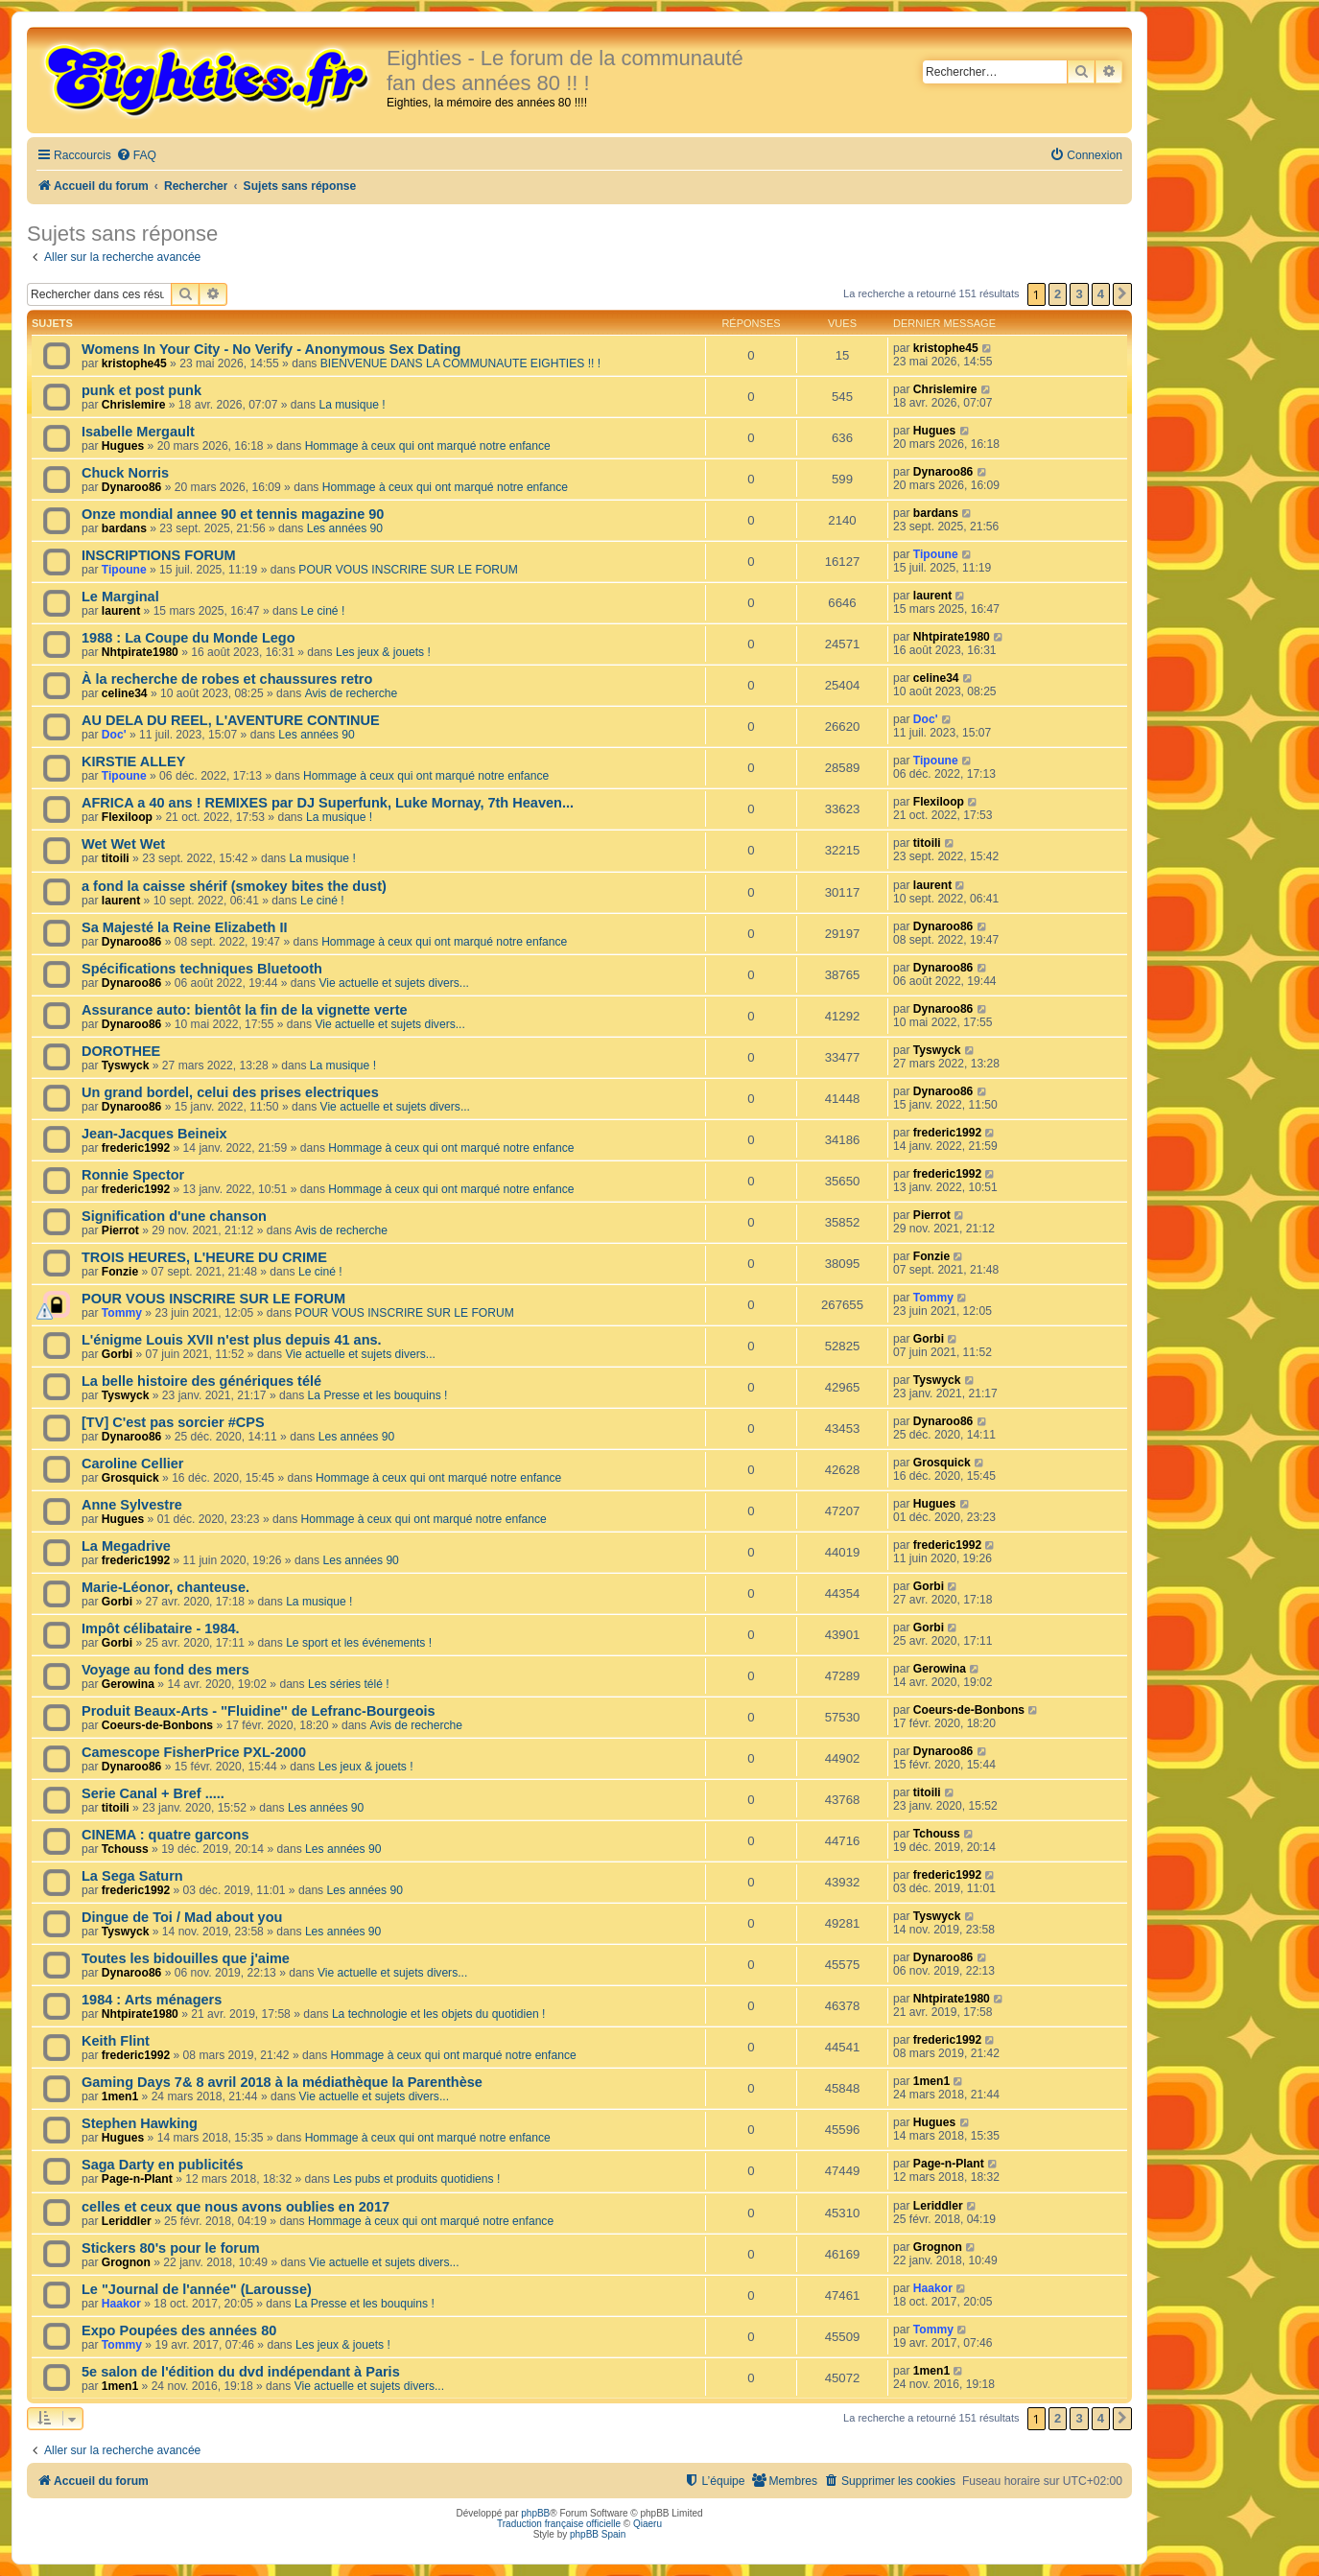 The height and width of the screenshot is (2576, 1319). I want to click on Stephen Hawking, so click(140, 2123).